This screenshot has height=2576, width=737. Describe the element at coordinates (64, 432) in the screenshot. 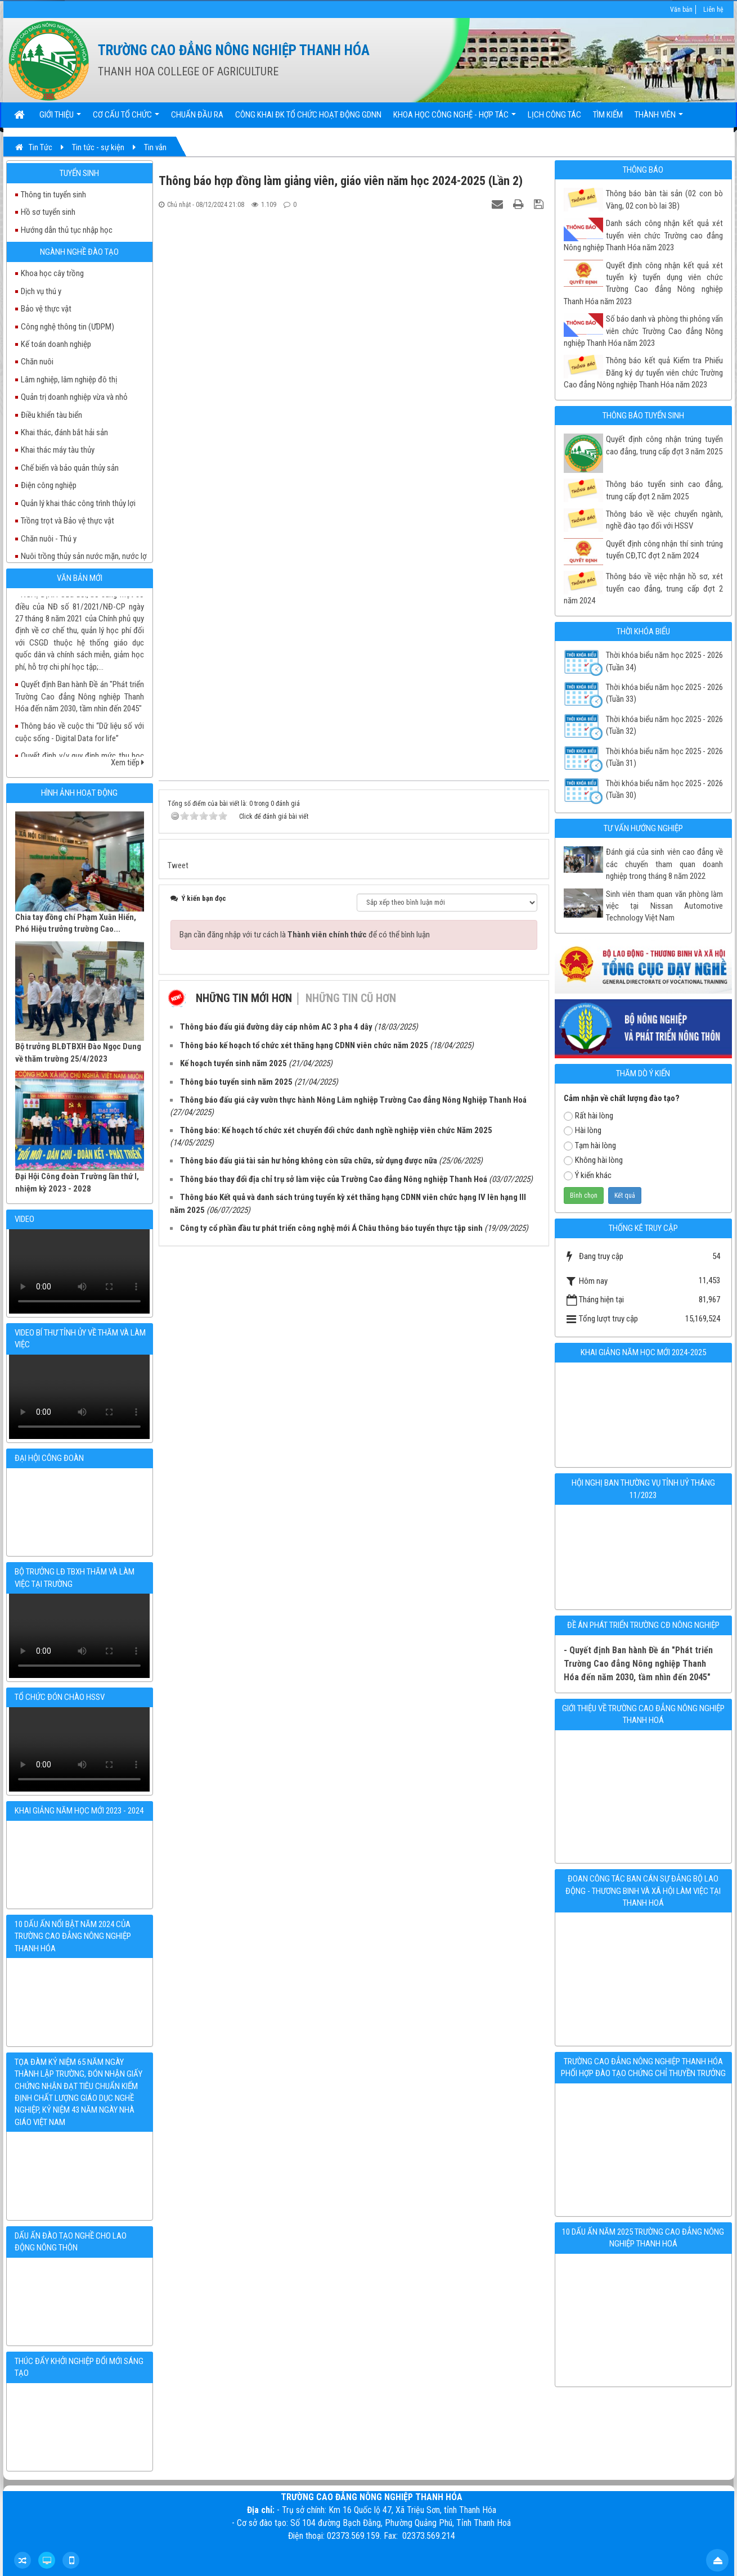

I see `Khai thác, đánh bắt hải sản` at that location.